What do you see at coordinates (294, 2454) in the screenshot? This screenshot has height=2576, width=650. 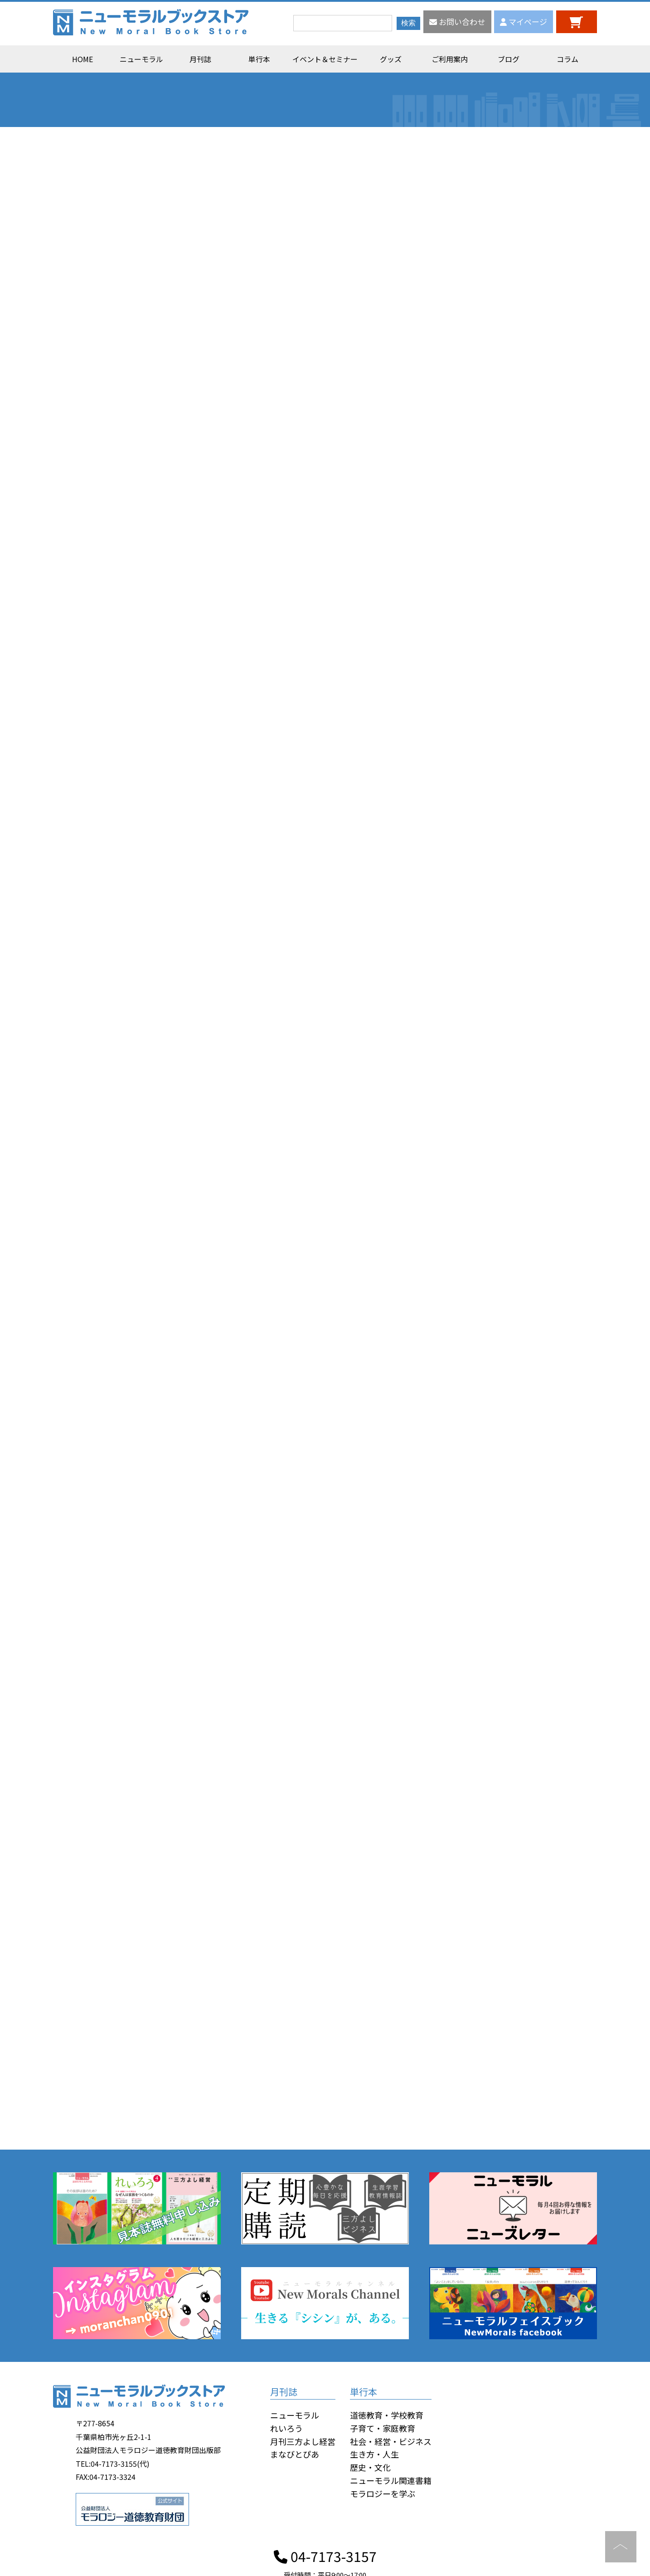 I see `まなびとぴあ` at bounding box center [294, 2454].